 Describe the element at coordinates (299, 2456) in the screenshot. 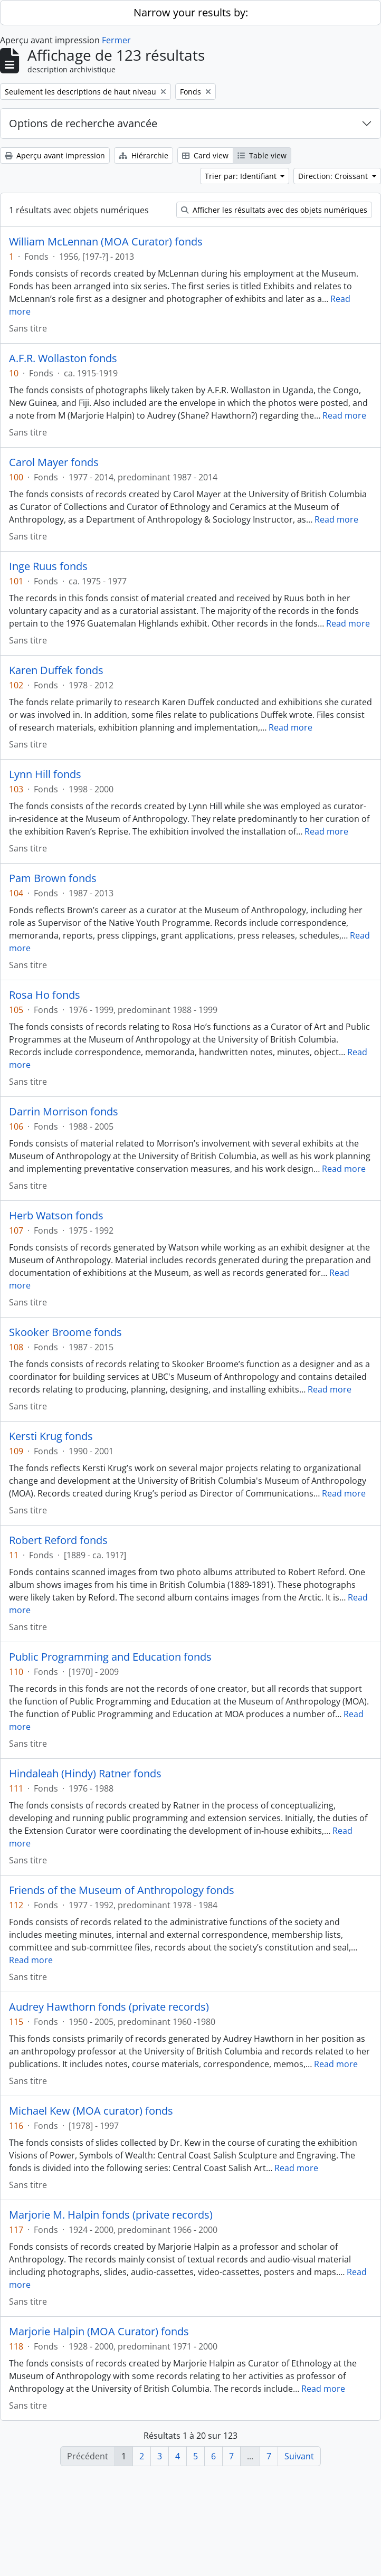

I see `Suivant` at that location.